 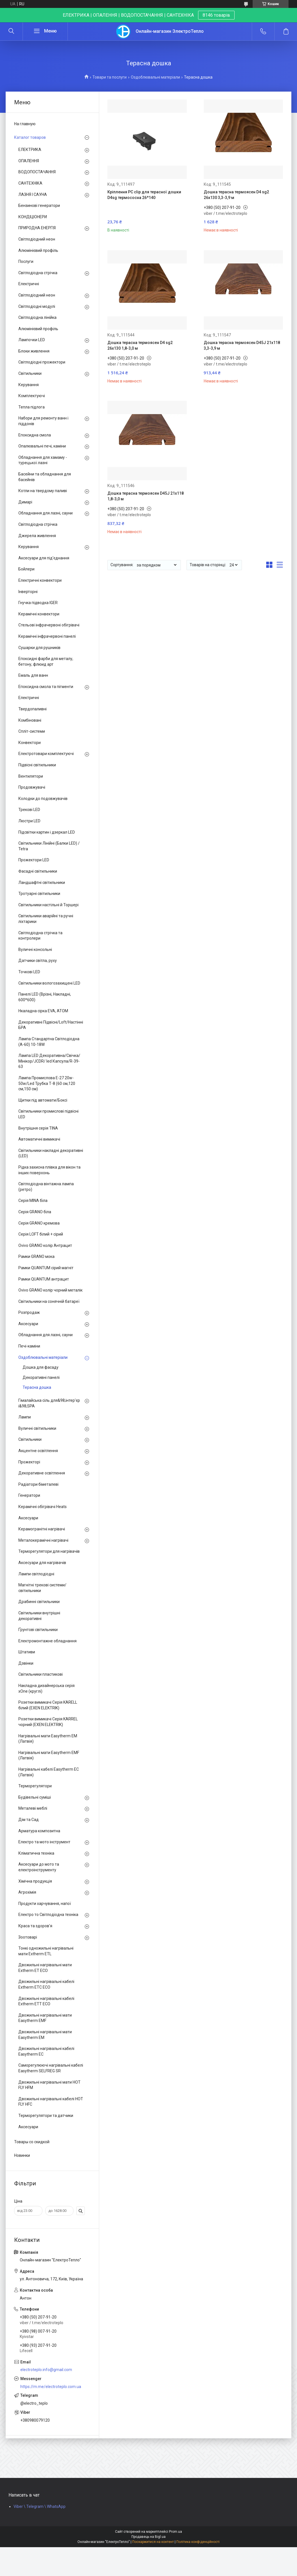 I want to click on На главную, so click(x=25, y=124).